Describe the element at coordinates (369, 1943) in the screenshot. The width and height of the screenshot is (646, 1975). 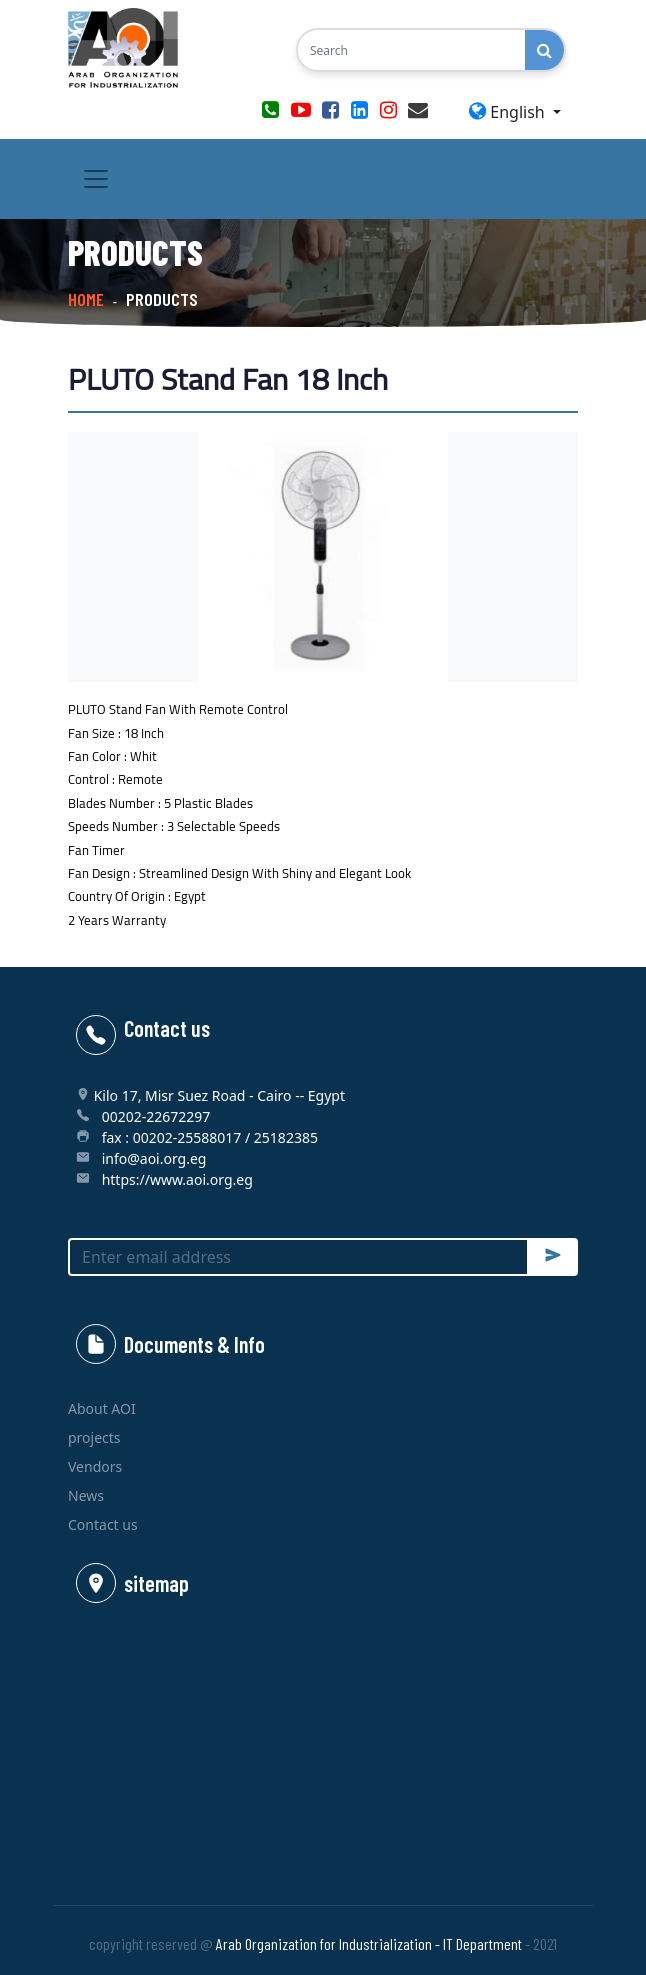
I see `Arab Organization for Industrialization - IT Department` at that location.